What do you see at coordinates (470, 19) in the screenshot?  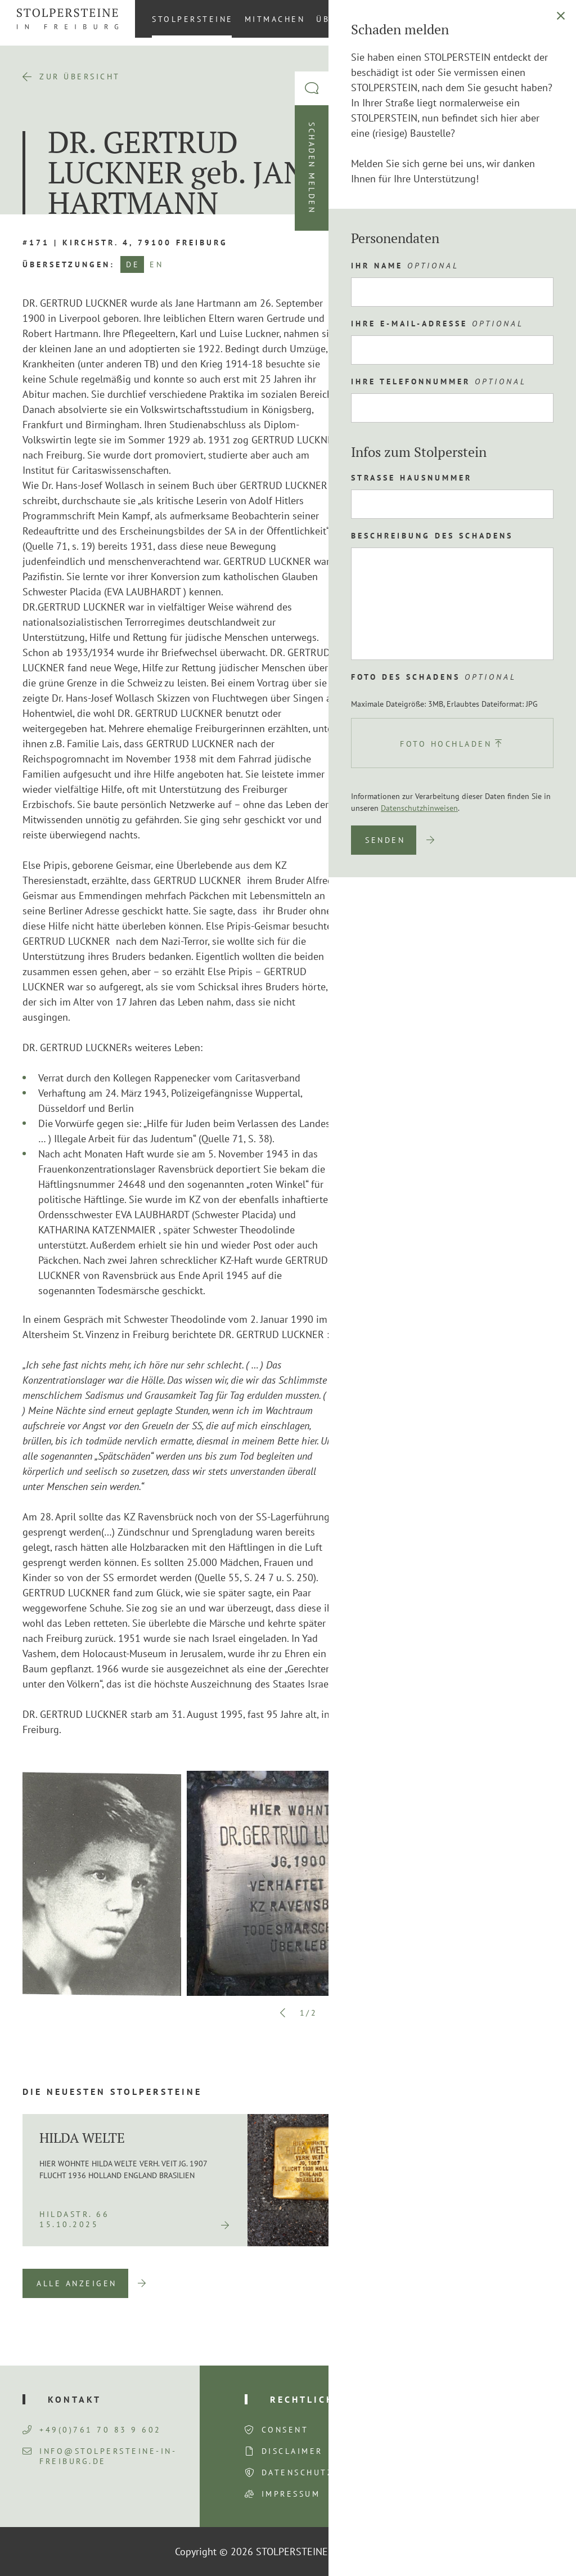 I see `Kontakt` at bounding box center [470, 19].